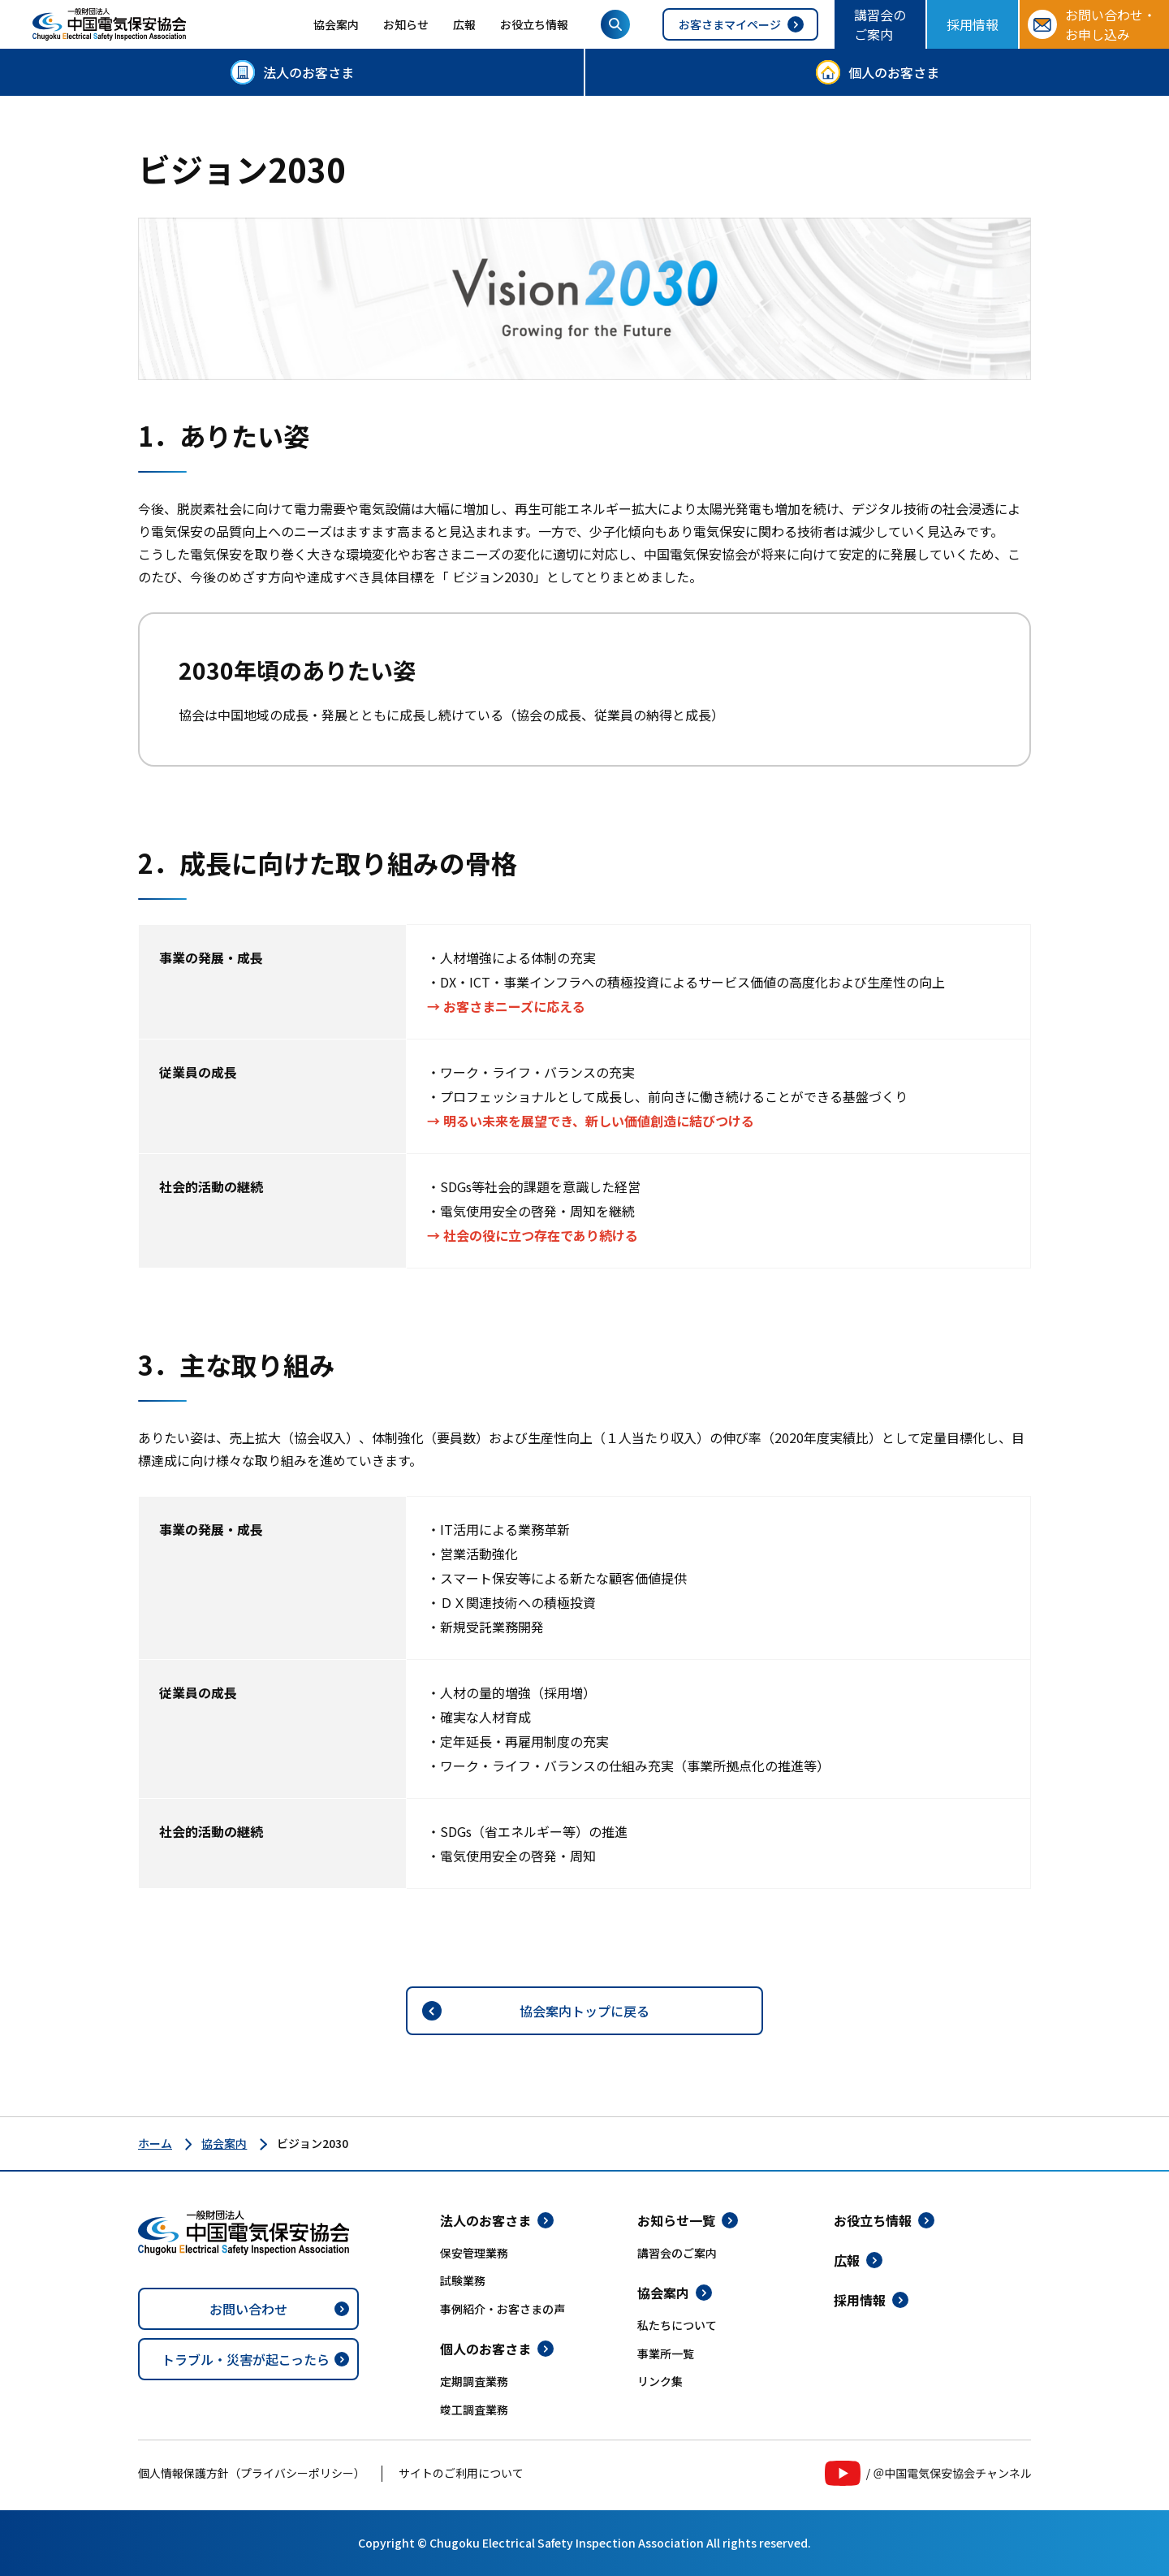 Image resolution: width=1169 pixels, height=2576 pixels. Describe the element at coordinates (474, 2381) in the screenshot. I see `定期調査業務` at that location.